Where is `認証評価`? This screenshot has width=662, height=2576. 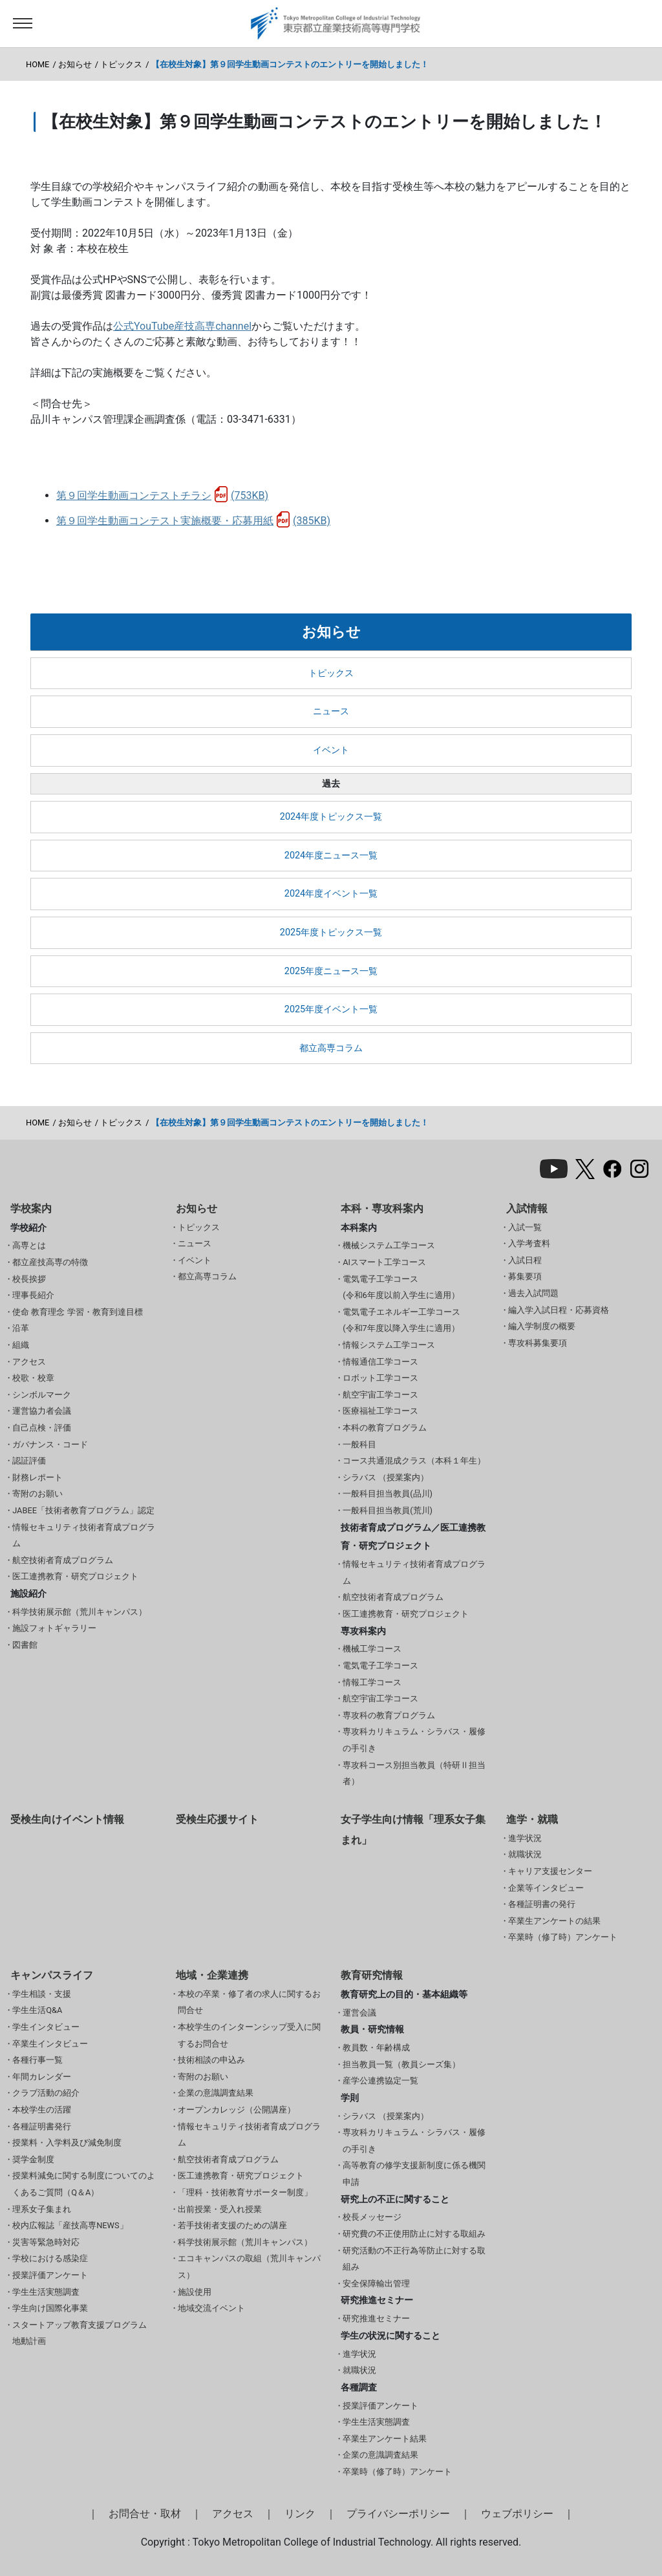
認証評価 is located at coordinates (29, 1460).